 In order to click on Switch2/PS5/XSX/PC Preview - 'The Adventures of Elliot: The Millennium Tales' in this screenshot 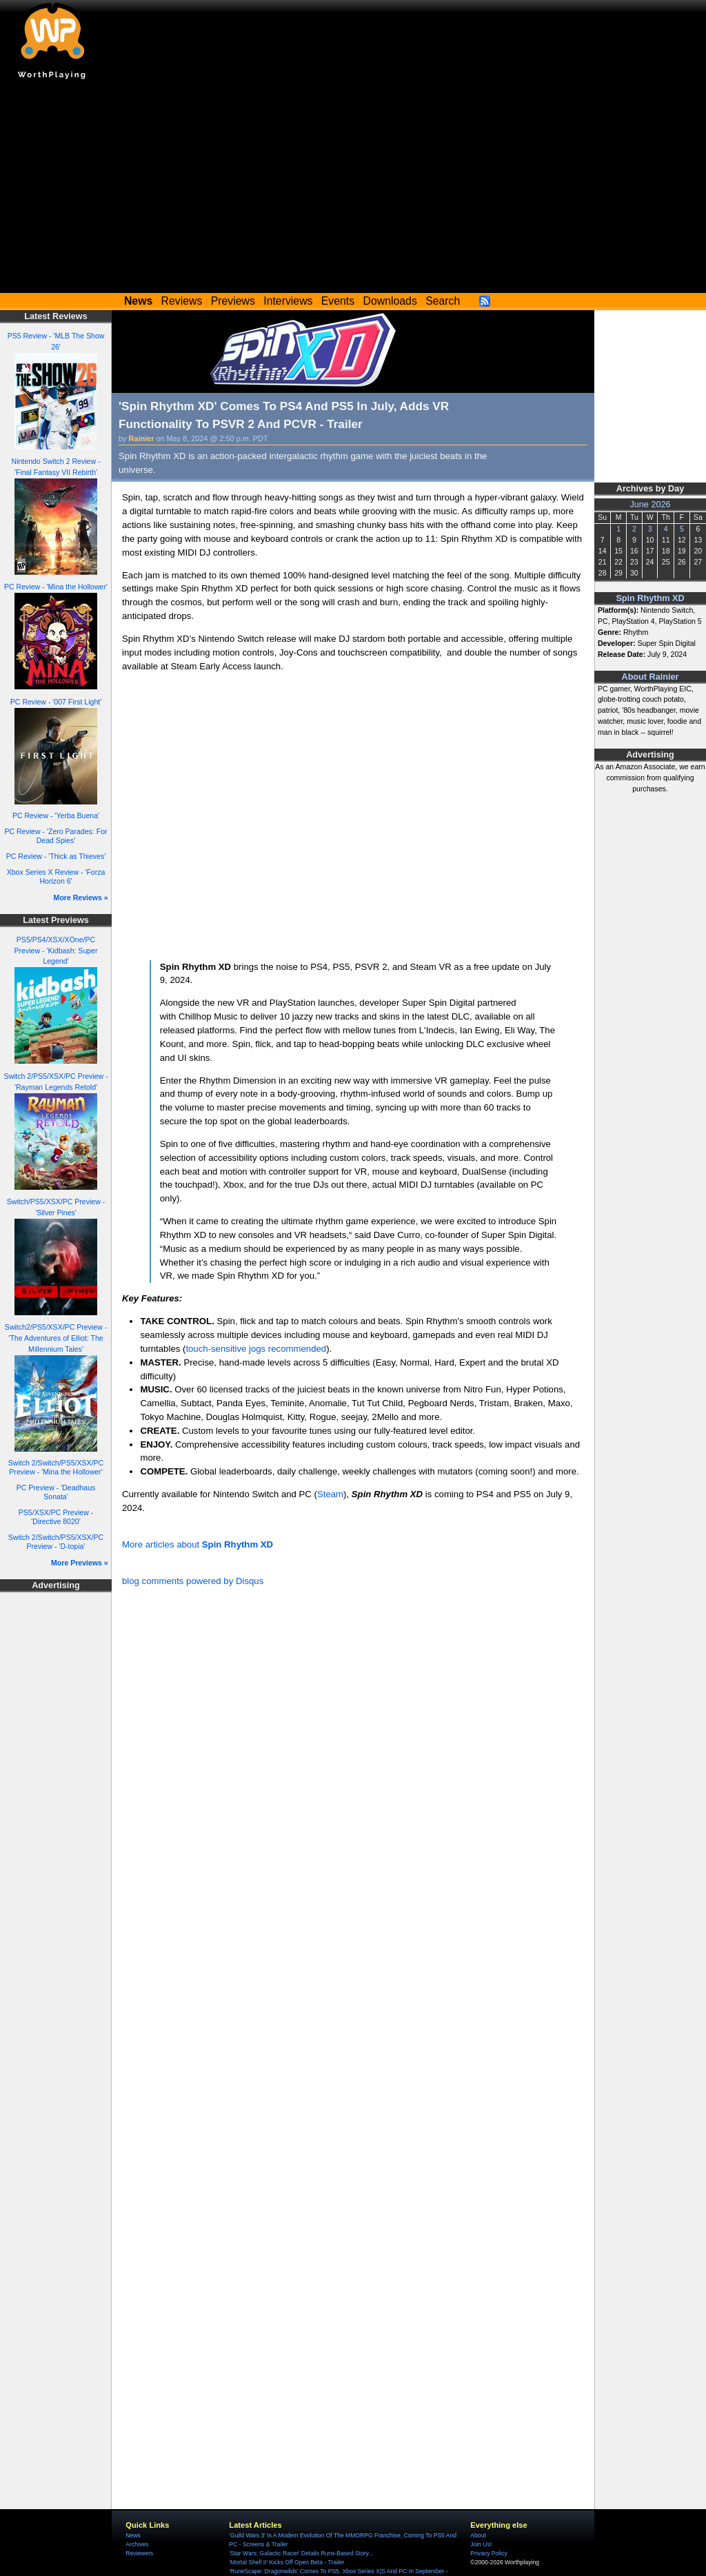, I will do `click(56, 1338)`.